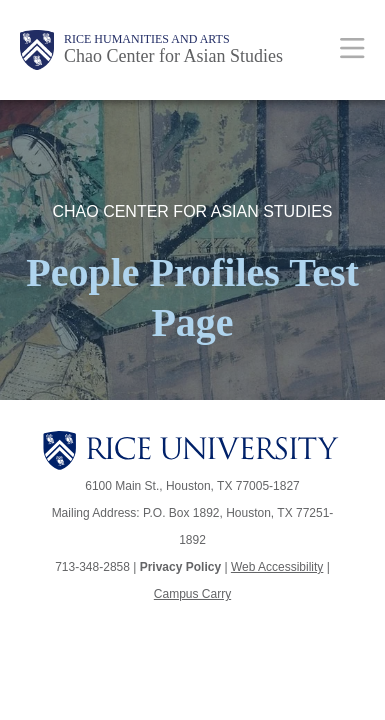 Image resolution: width=385 pixels, height=720 pixels. I want to click on Web Accessibility, so click(277, 567).